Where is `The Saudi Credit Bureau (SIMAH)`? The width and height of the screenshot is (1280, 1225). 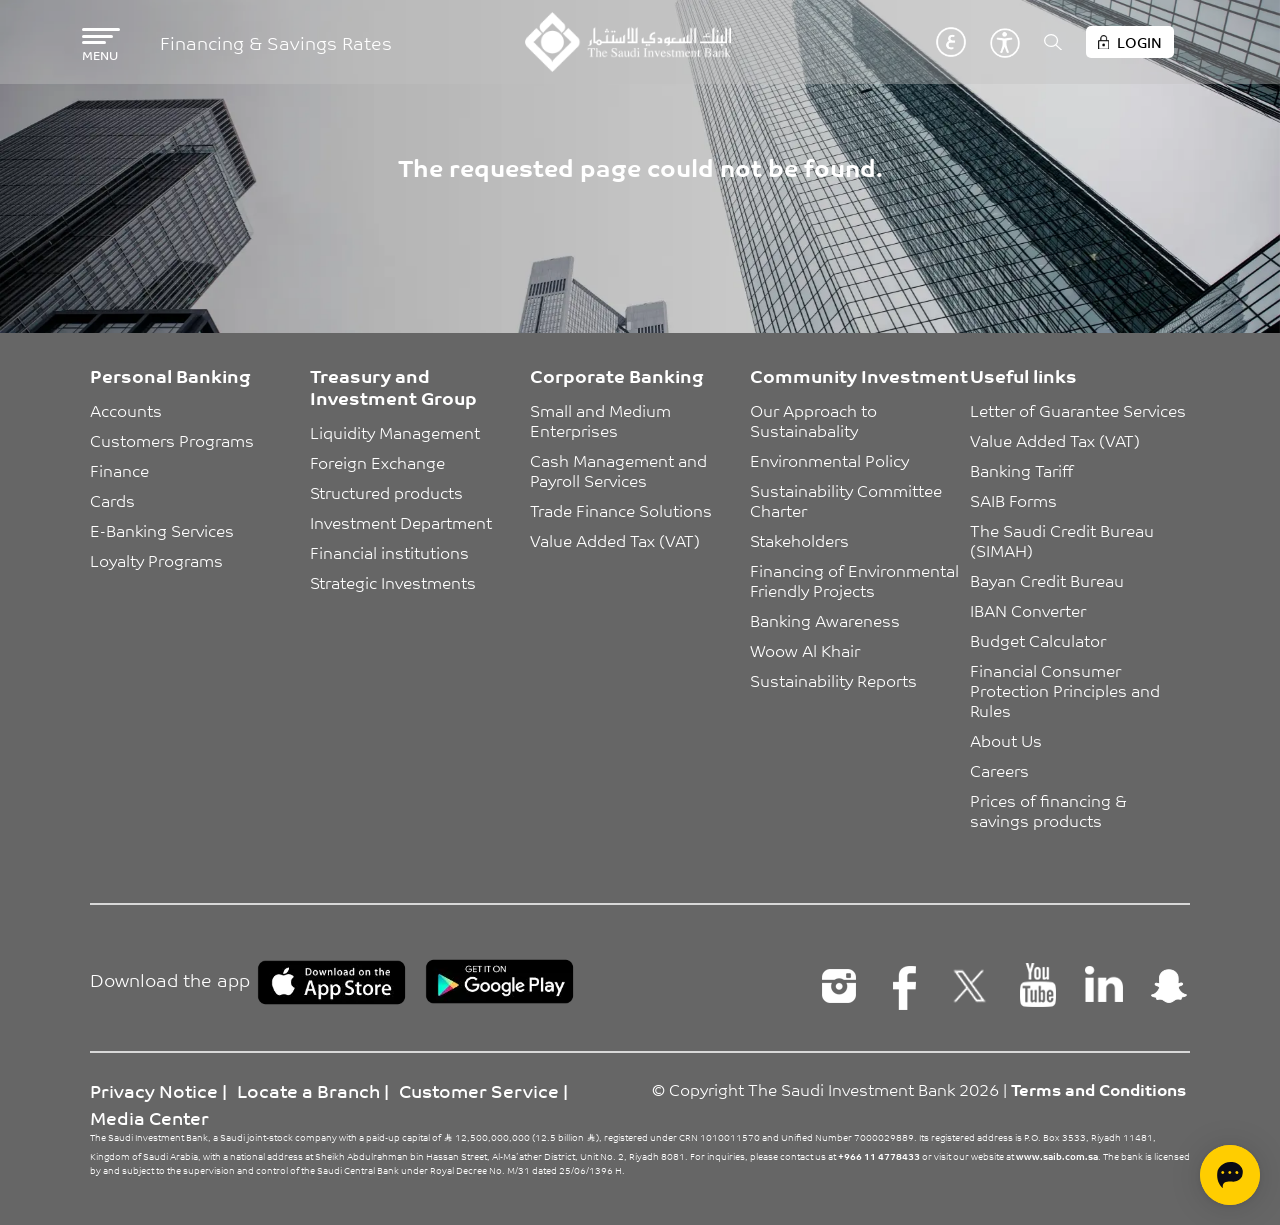 The Saudi Credit Bureau (SIMAH) is located at coordinates (1064, 540).